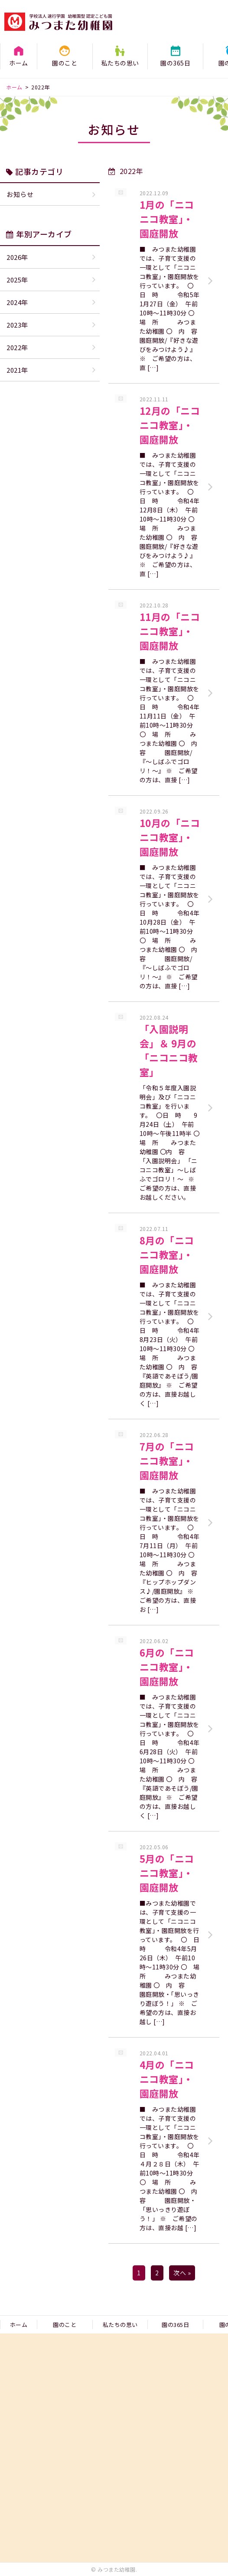 This screenshot has width=228, height=2576. What do you see at coordinates (175, 63) in the screenshot?
I see `園の365日` at bounding box center [175, 63].